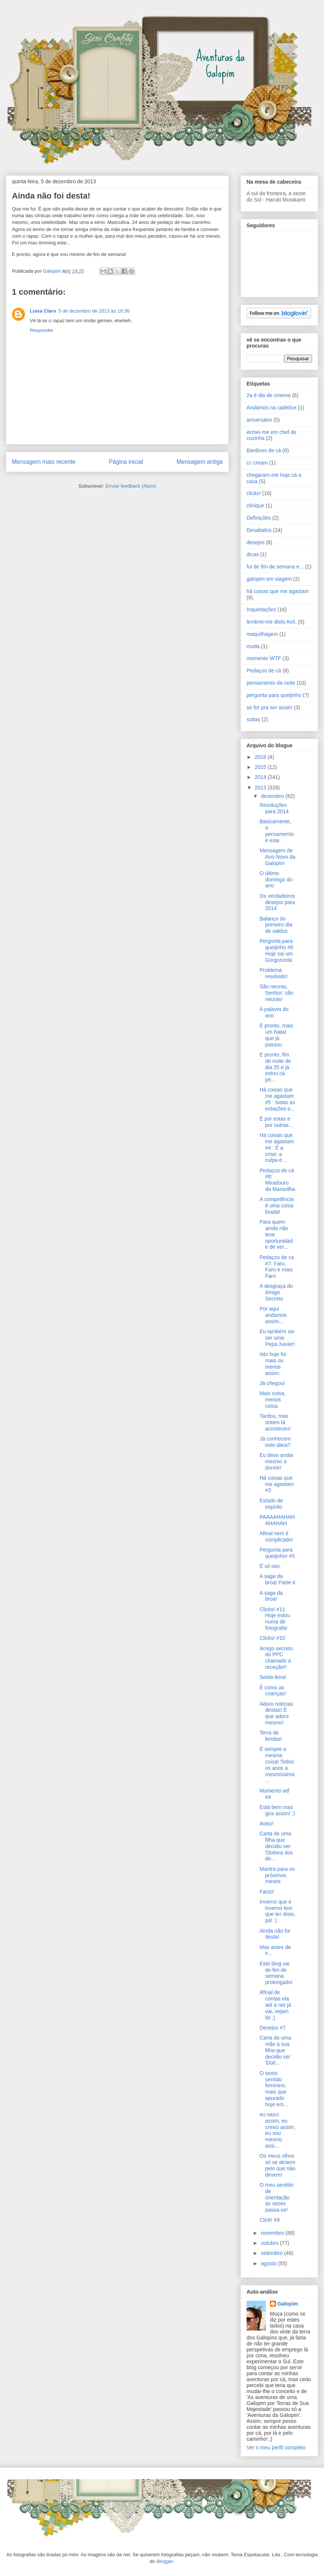  What do you see at coordinates (277, 1764) in the screenshot?
I see `É sempre a mesma coisa! Todos os anos a mesmíssima...` at bounding box center [277, 1764].